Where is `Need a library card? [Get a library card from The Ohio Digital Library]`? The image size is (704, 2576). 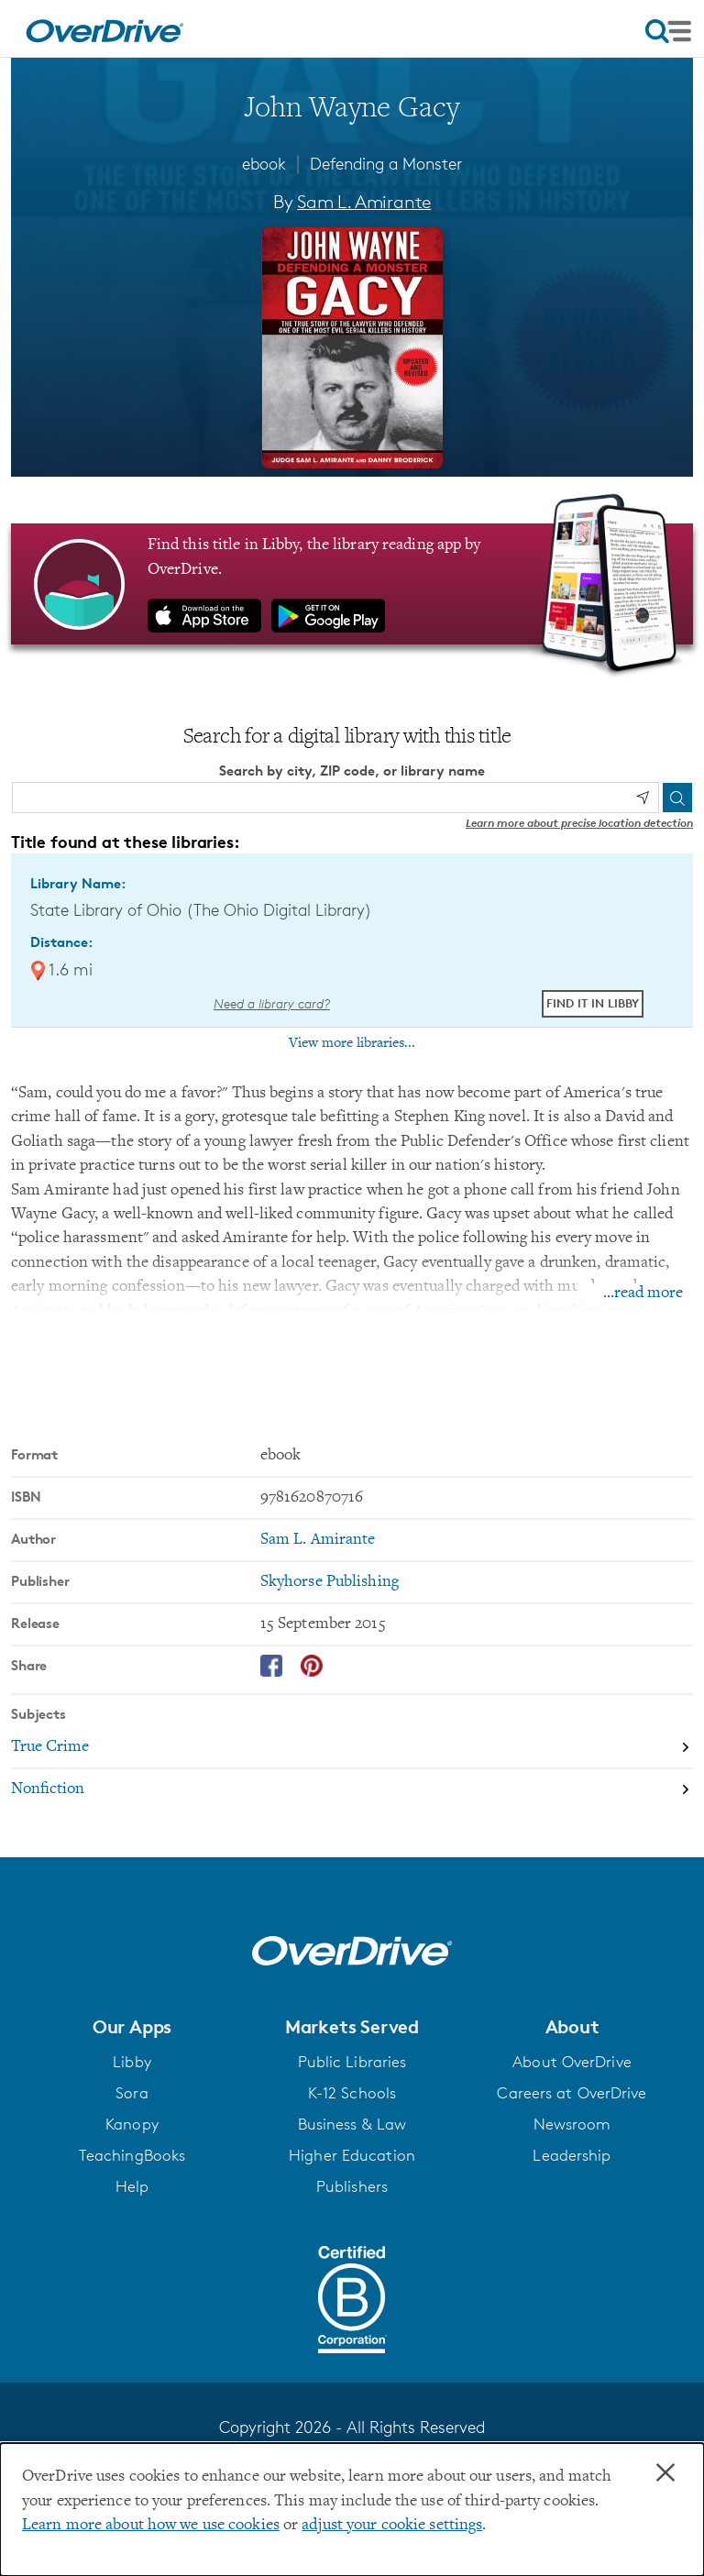
Need a library card? [Get a library card from The Ohio Digital Library] is located at coordinates (272, 1003).